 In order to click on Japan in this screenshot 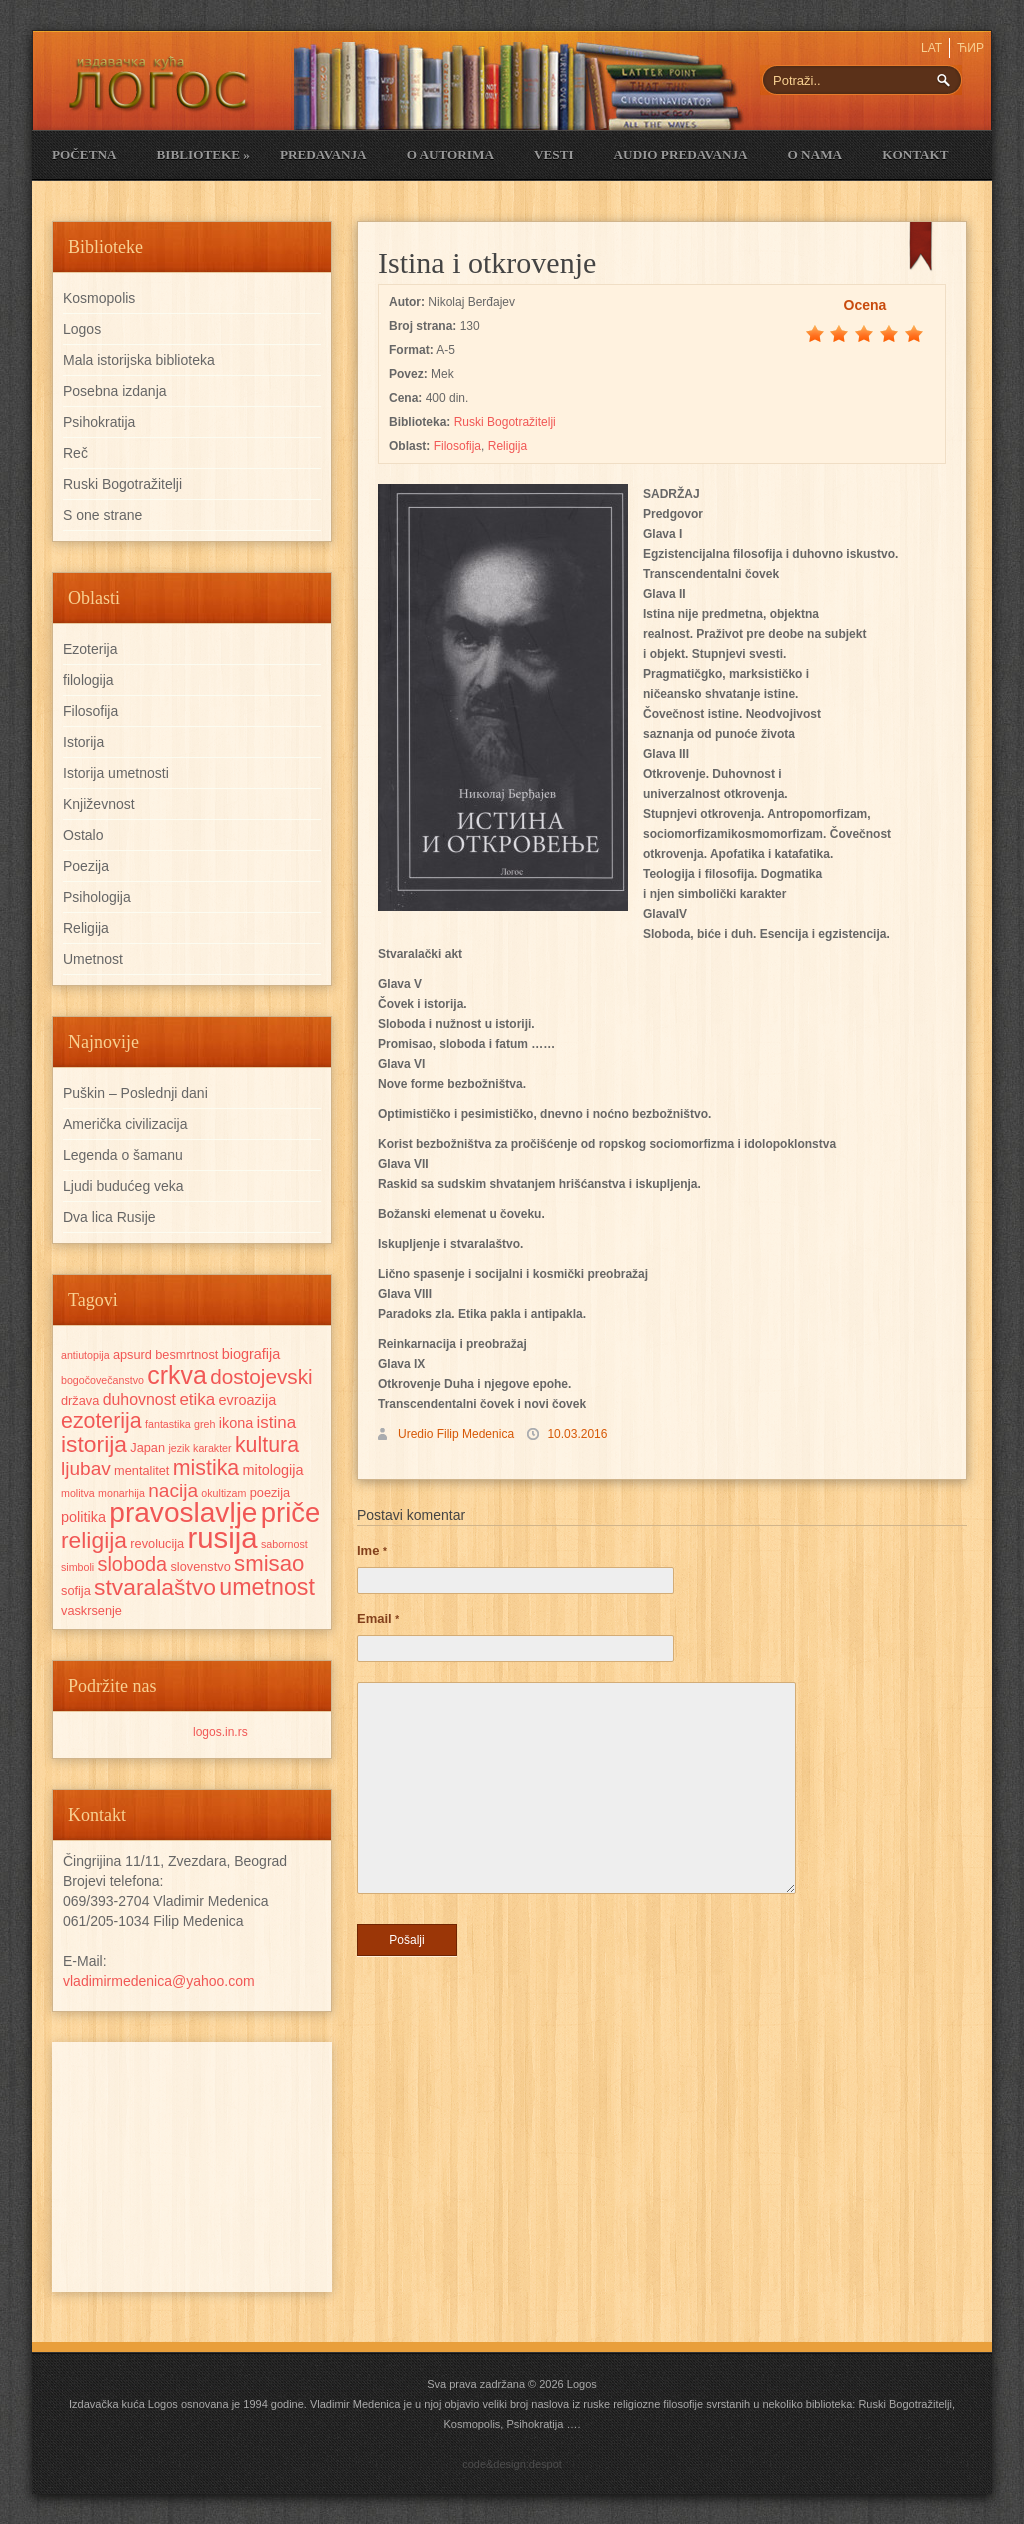, I will do `click(147, 1447)`.